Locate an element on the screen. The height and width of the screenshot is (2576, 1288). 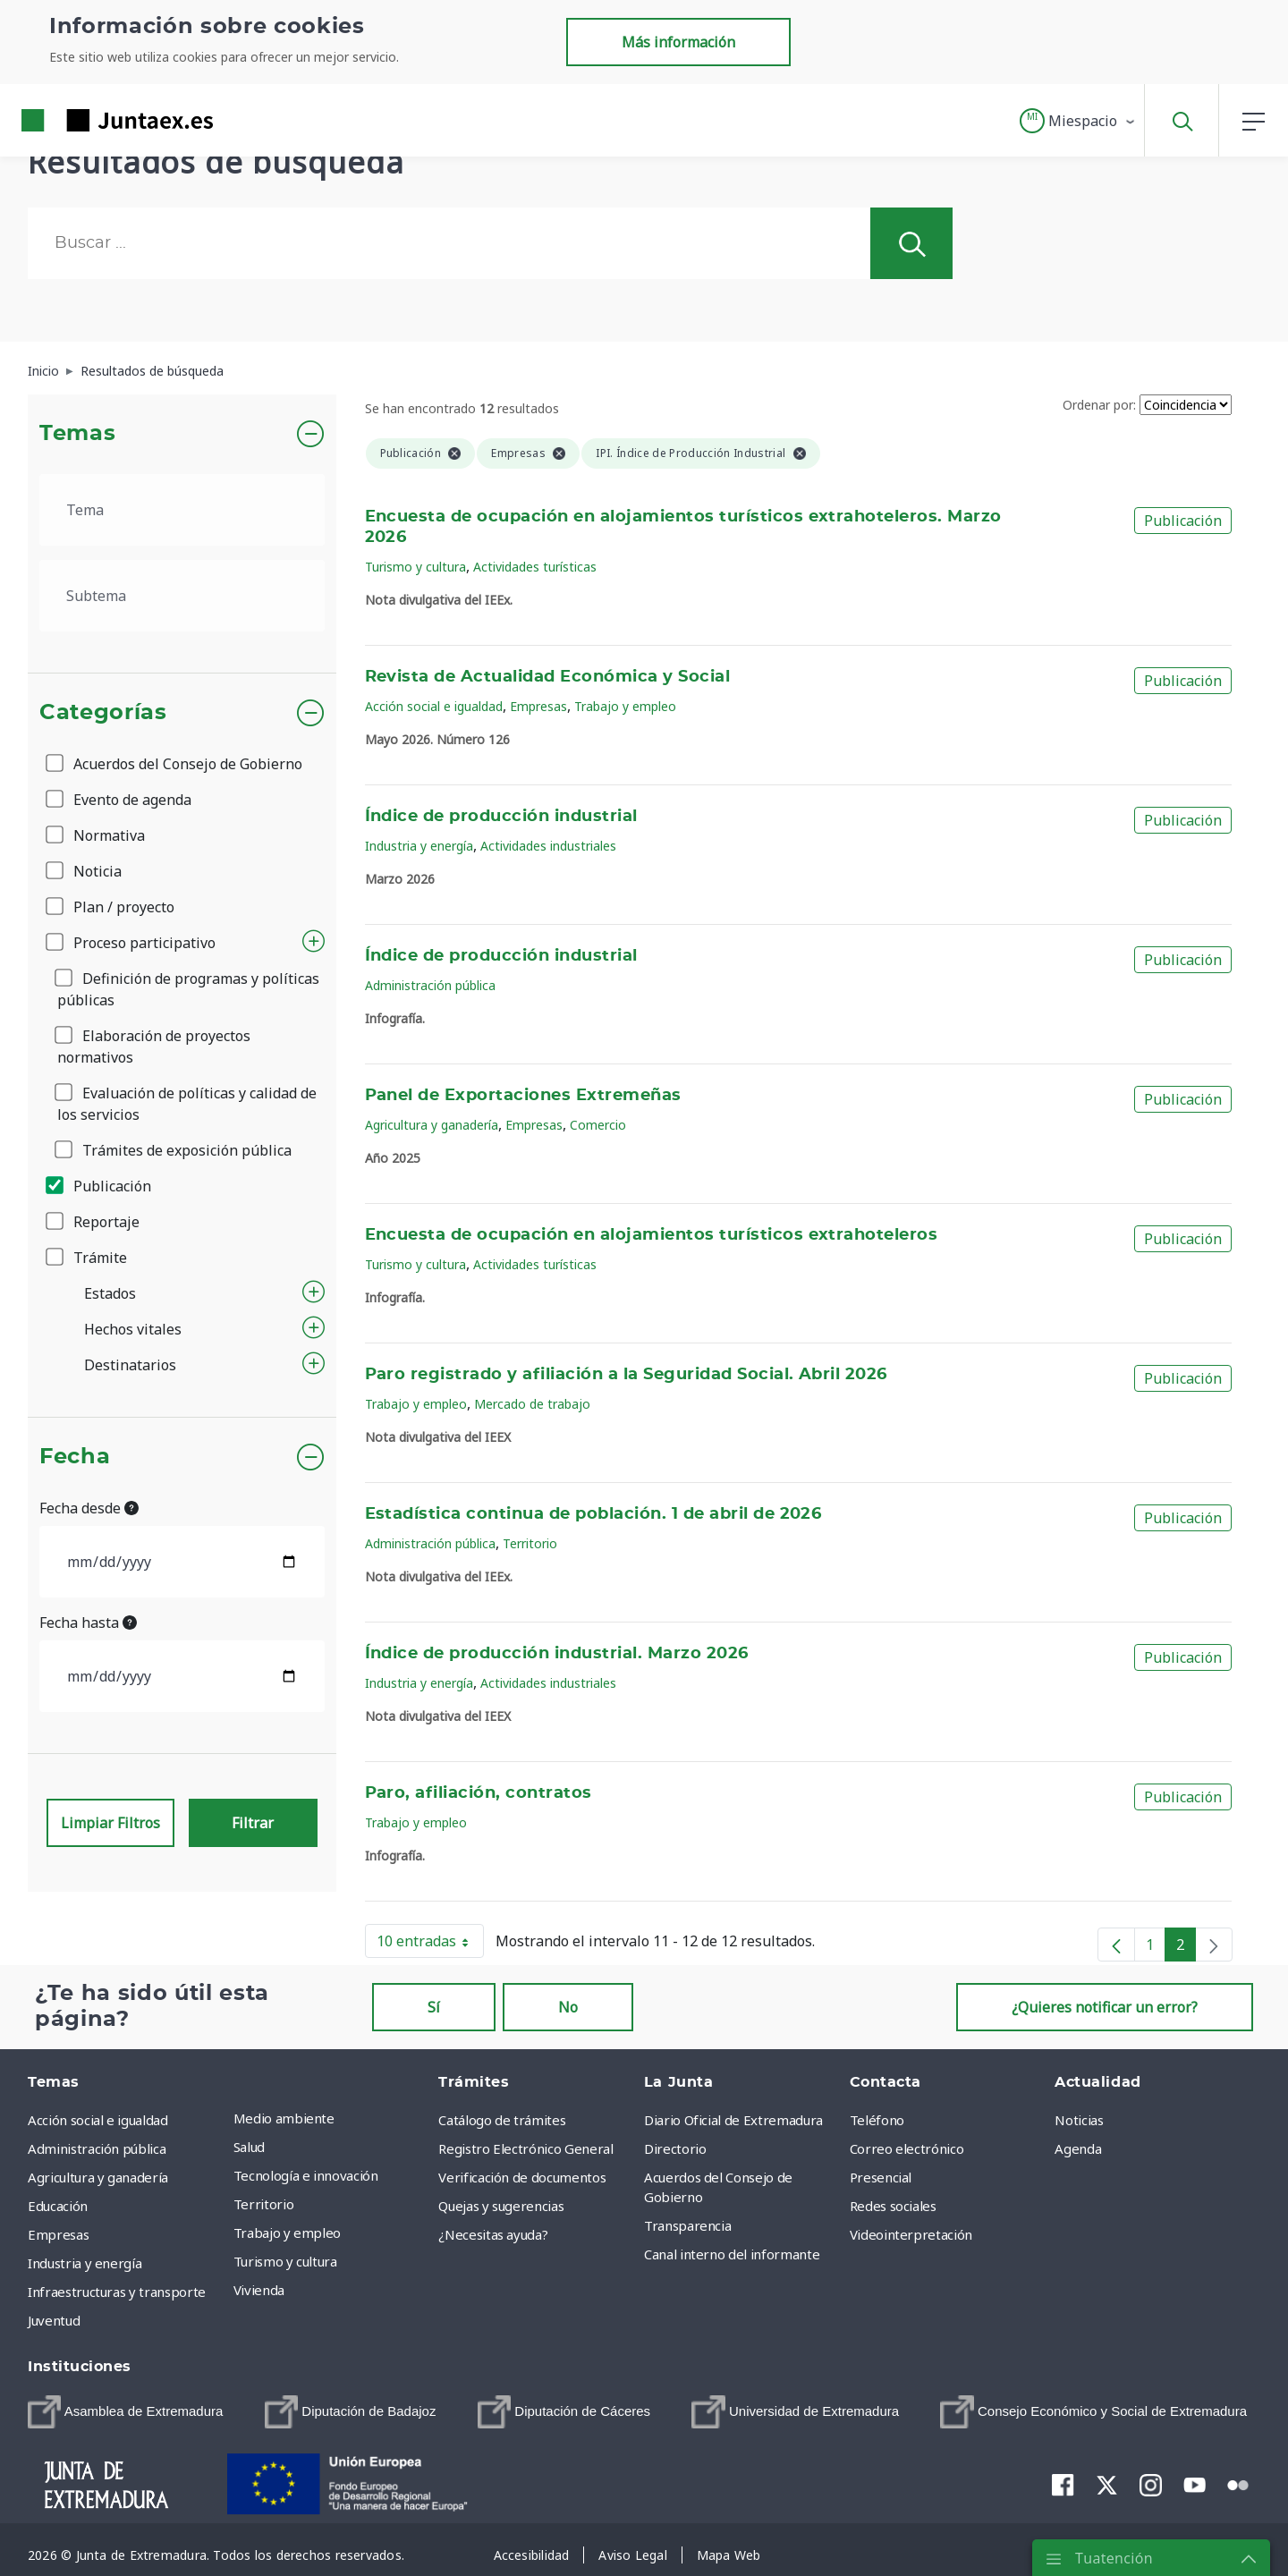
Verificación de documentos [menuitem] is located at coordinates (522, 2177).